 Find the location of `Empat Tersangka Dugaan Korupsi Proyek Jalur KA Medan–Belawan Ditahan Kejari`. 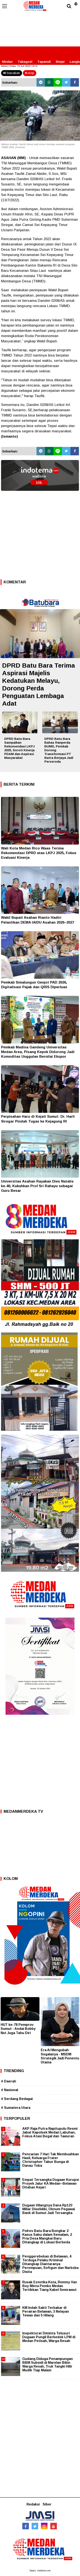

Empat Tersangka Dugaan Korupsi Proyek Jalur KA Medan–Belawan Ditahan Kejari is located at coordinates (50, 2183).